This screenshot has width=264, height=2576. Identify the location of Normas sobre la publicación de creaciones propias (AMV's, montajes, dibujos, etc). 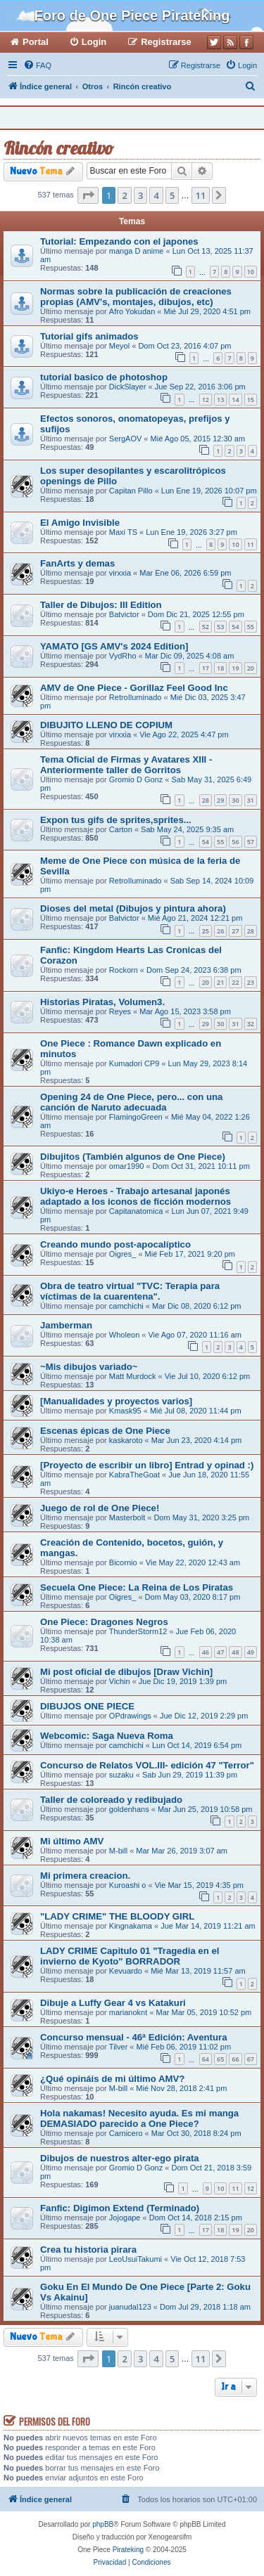
(136, 296).